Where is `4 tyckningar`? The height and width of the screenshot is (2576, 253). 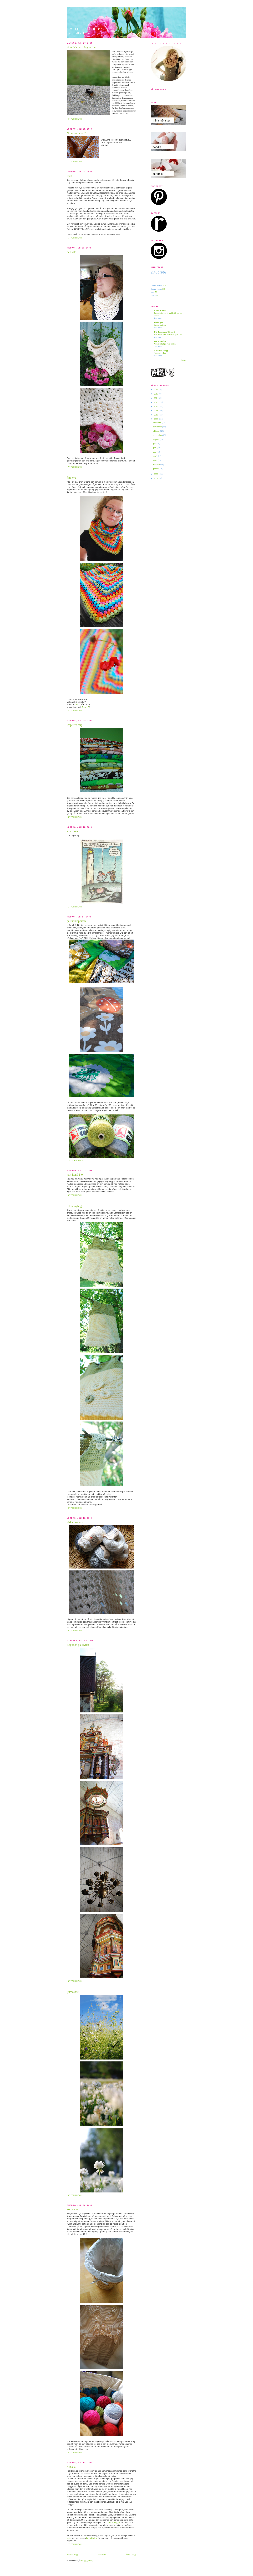
4 tyckningar is located at coordinates (75, 119).